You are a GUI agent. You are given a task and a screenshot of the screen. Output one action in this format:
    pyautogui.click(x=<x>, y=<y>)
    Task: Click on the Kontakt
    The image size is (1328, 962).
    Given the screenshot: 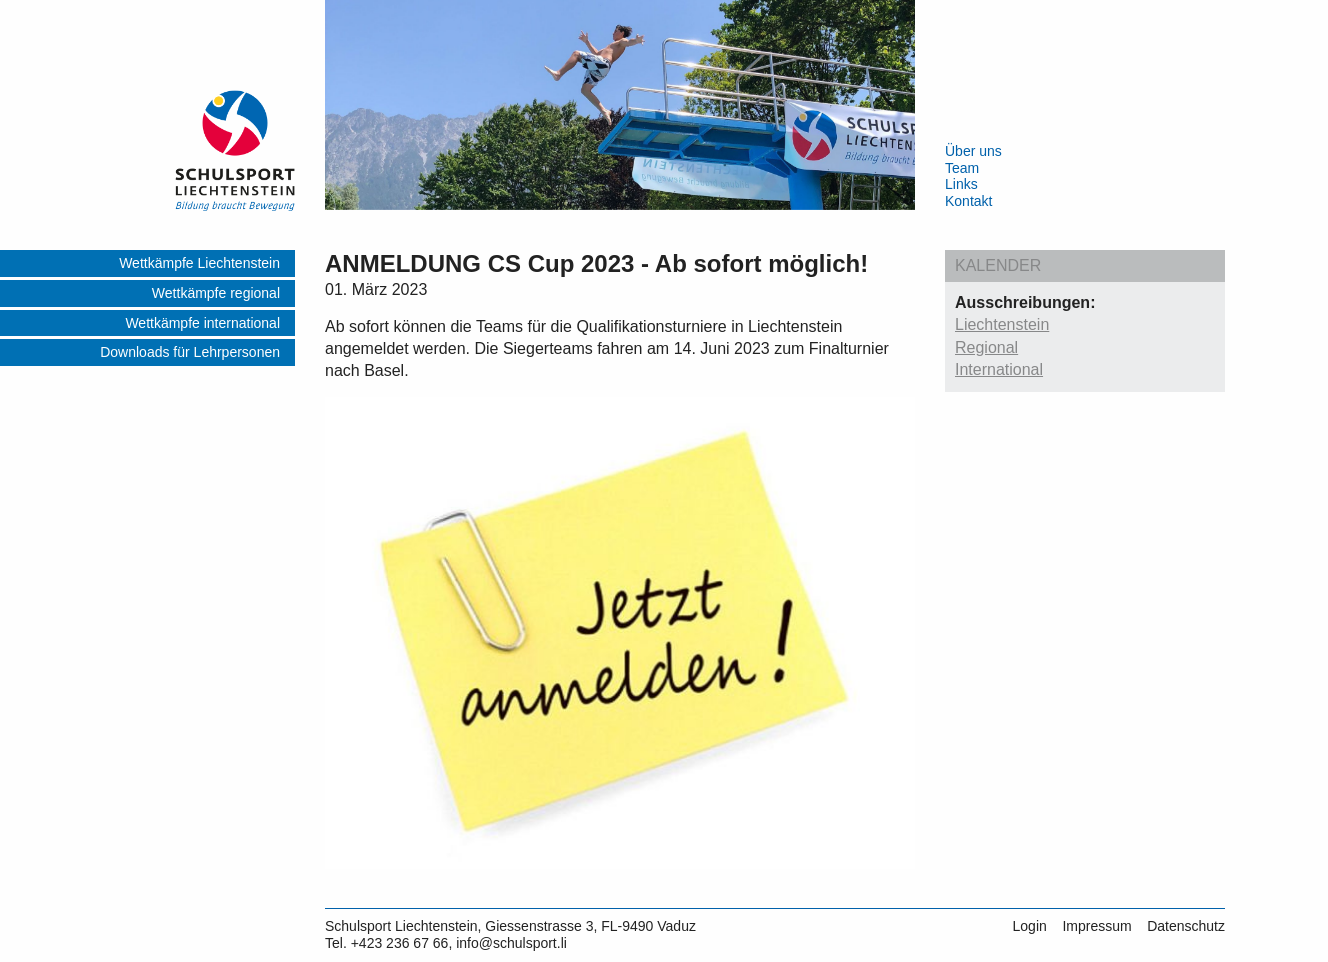 What is the action you would take?
    pyautogui.click(x=968, y=201)
    